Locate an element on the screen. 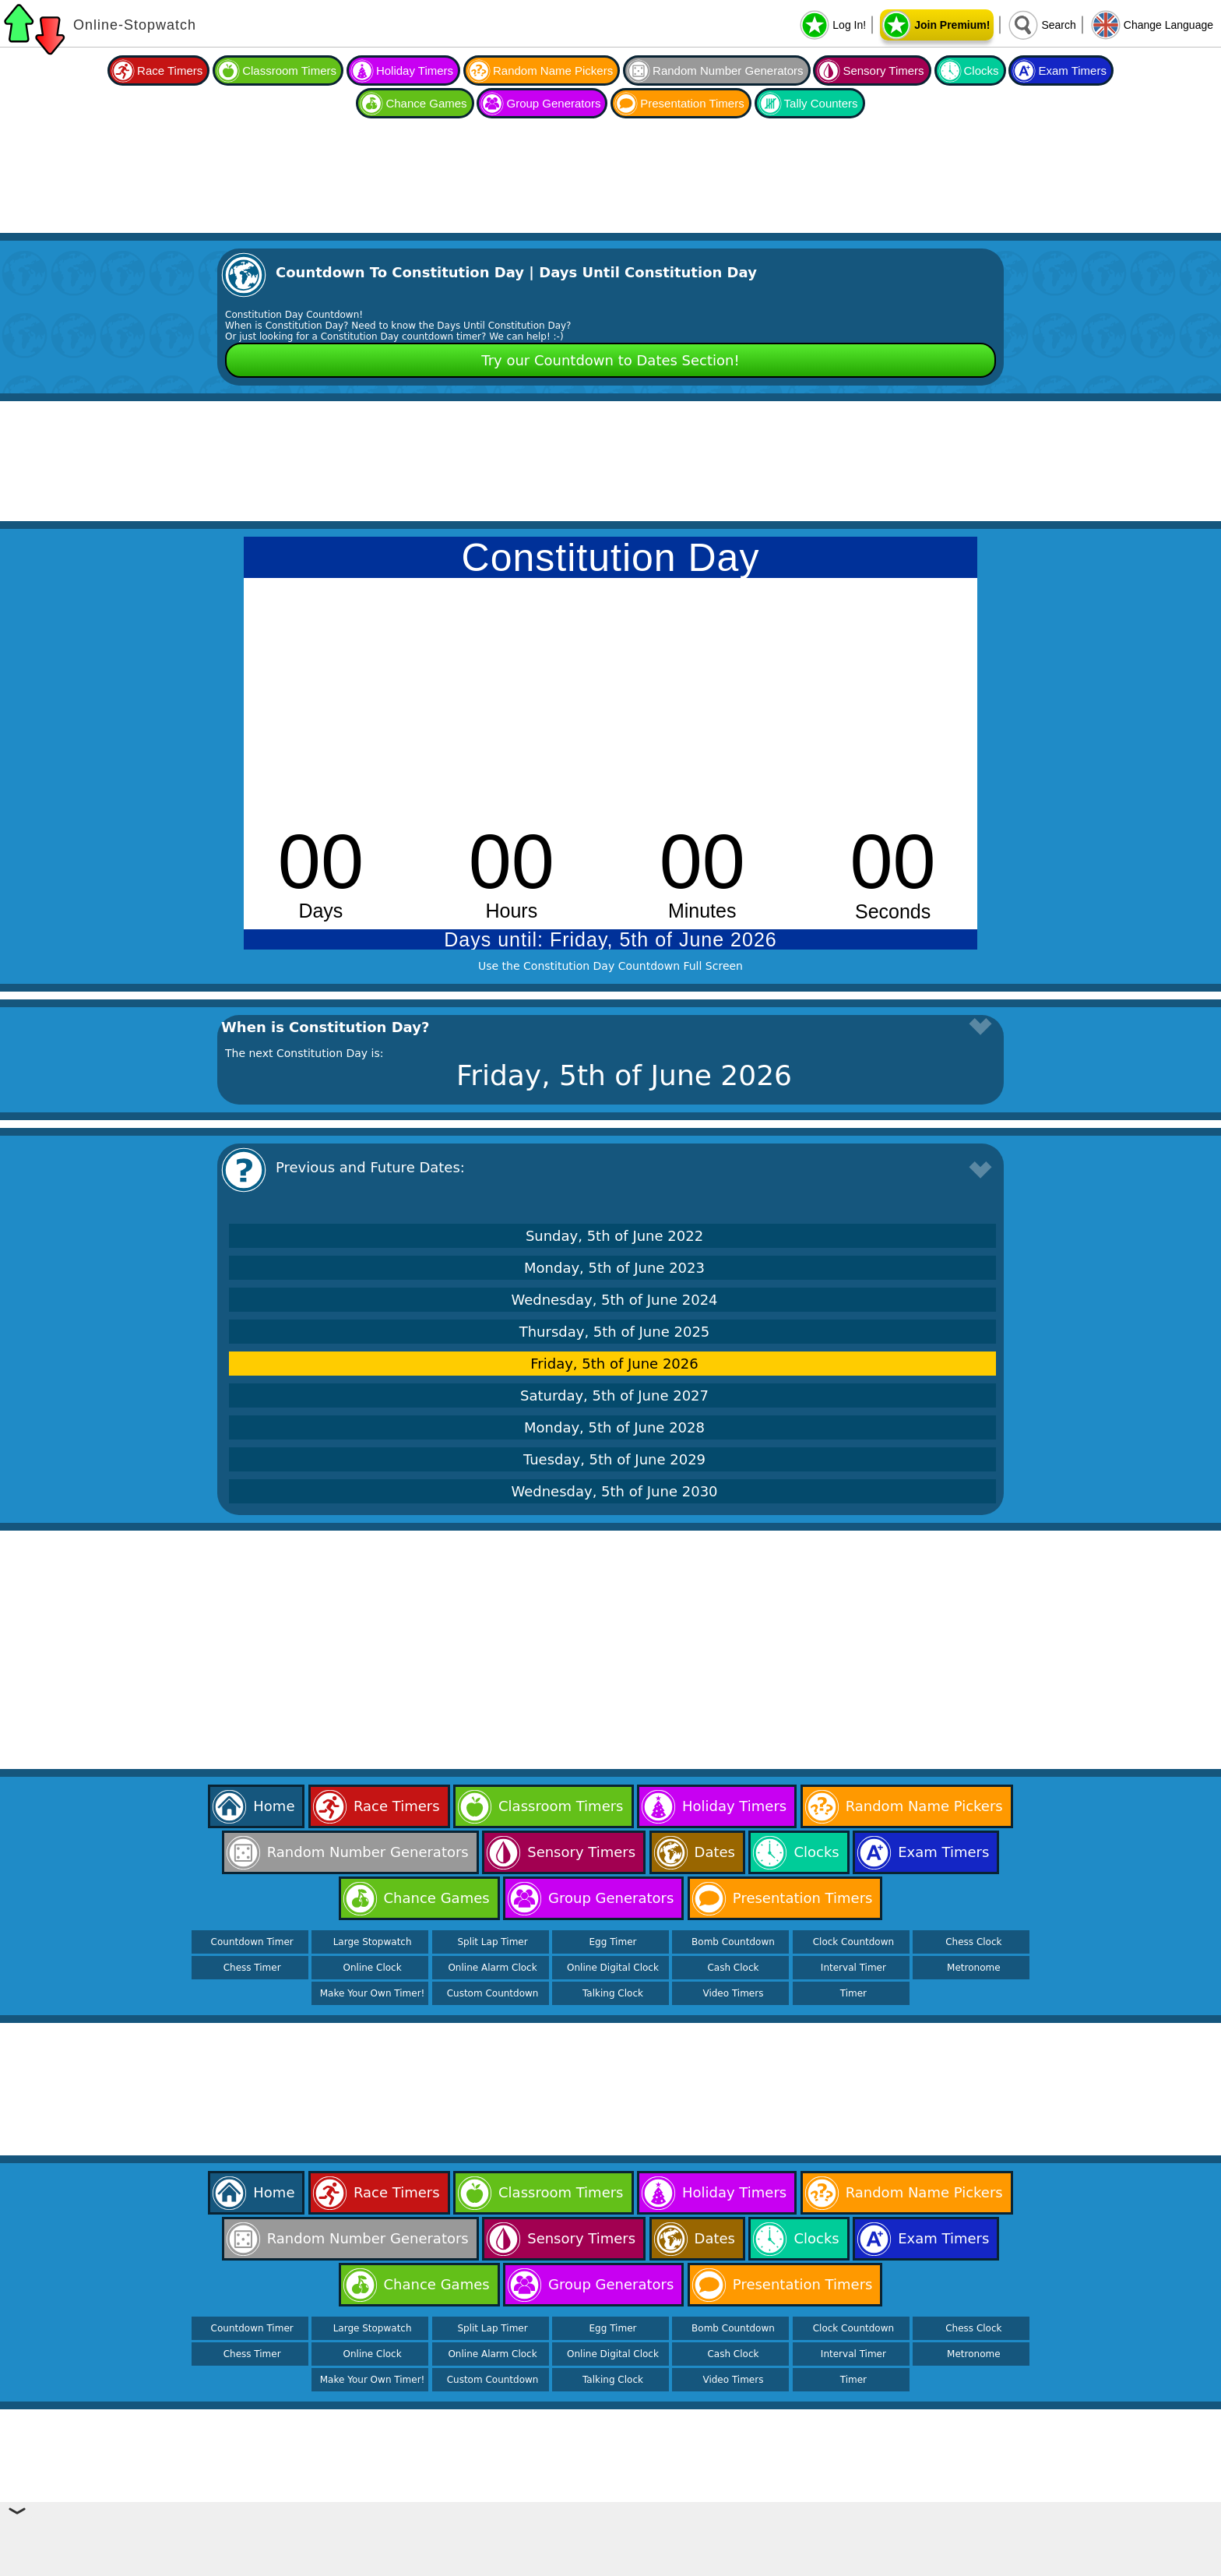 The image size is (1221, 2576). Chance Games is located at coordinates (425, 103).